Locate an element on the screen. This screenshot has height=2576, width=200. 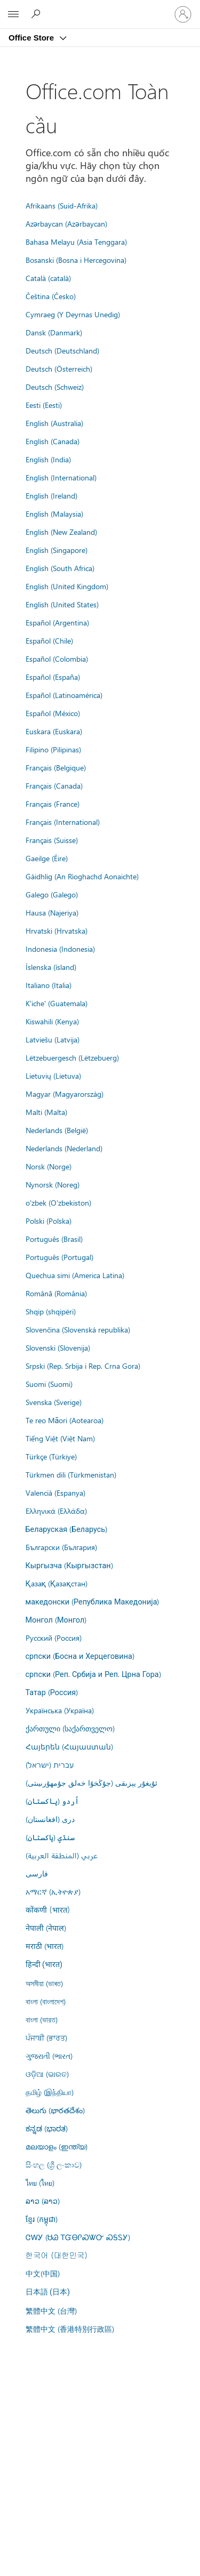
Euskara (Euskara) is located at coordinates (54, 731).